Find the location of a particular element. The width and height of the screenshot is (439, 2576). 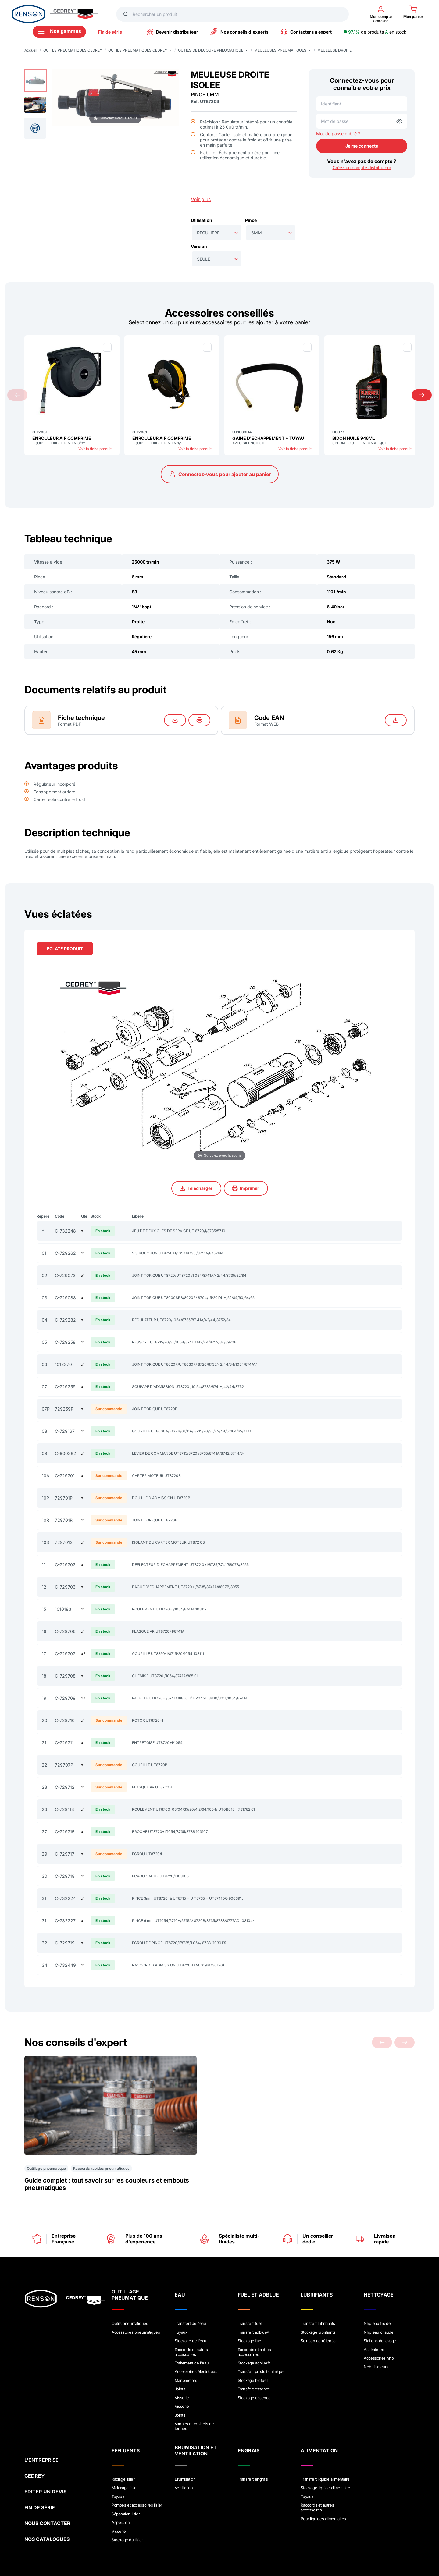

C-729718 is located at coordinates (65, 1876).